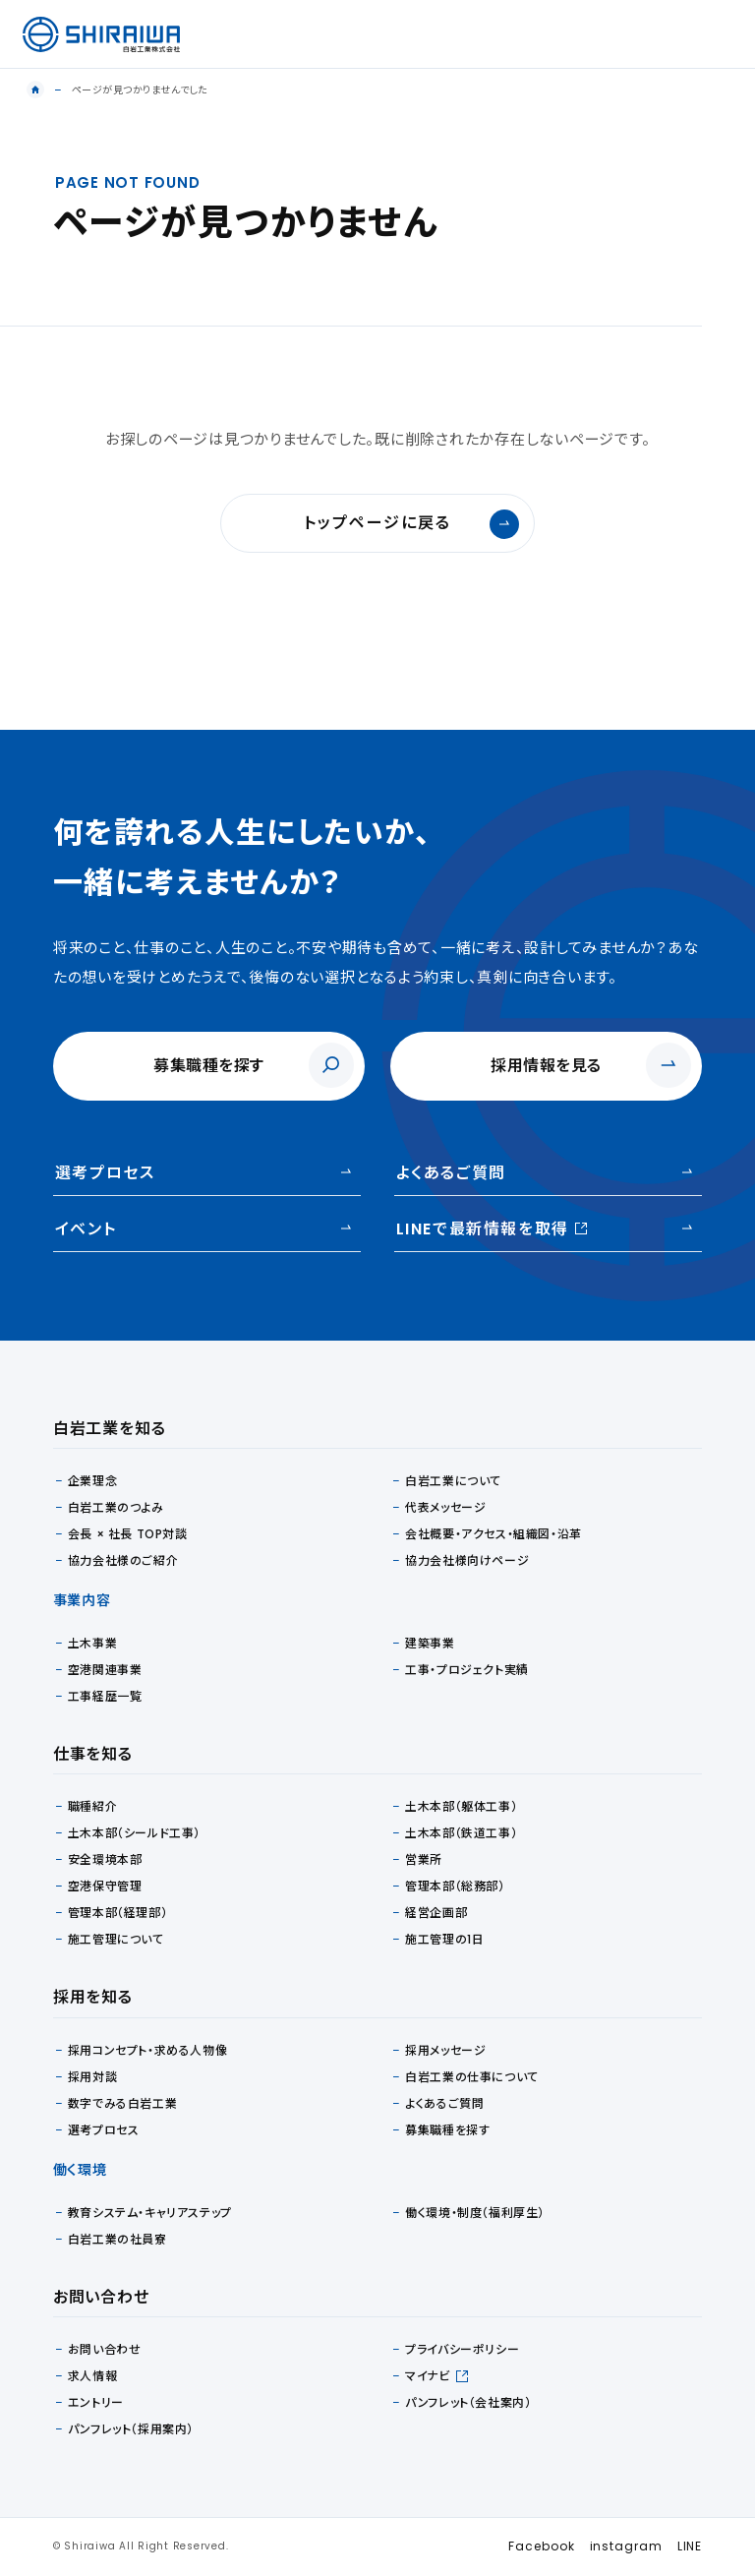  Describe the element at coordinates (445, 2050) in the screenshot. I see `採用メッセージ` at that location.